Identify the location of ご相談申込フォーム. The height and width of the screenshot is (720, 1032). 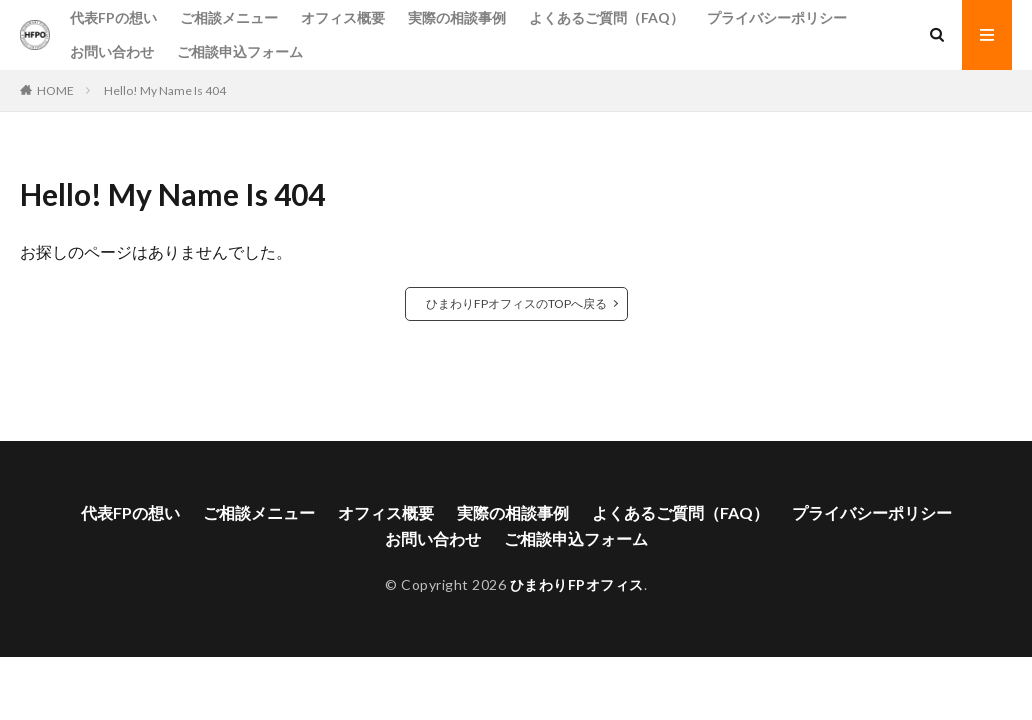
(240, 51).